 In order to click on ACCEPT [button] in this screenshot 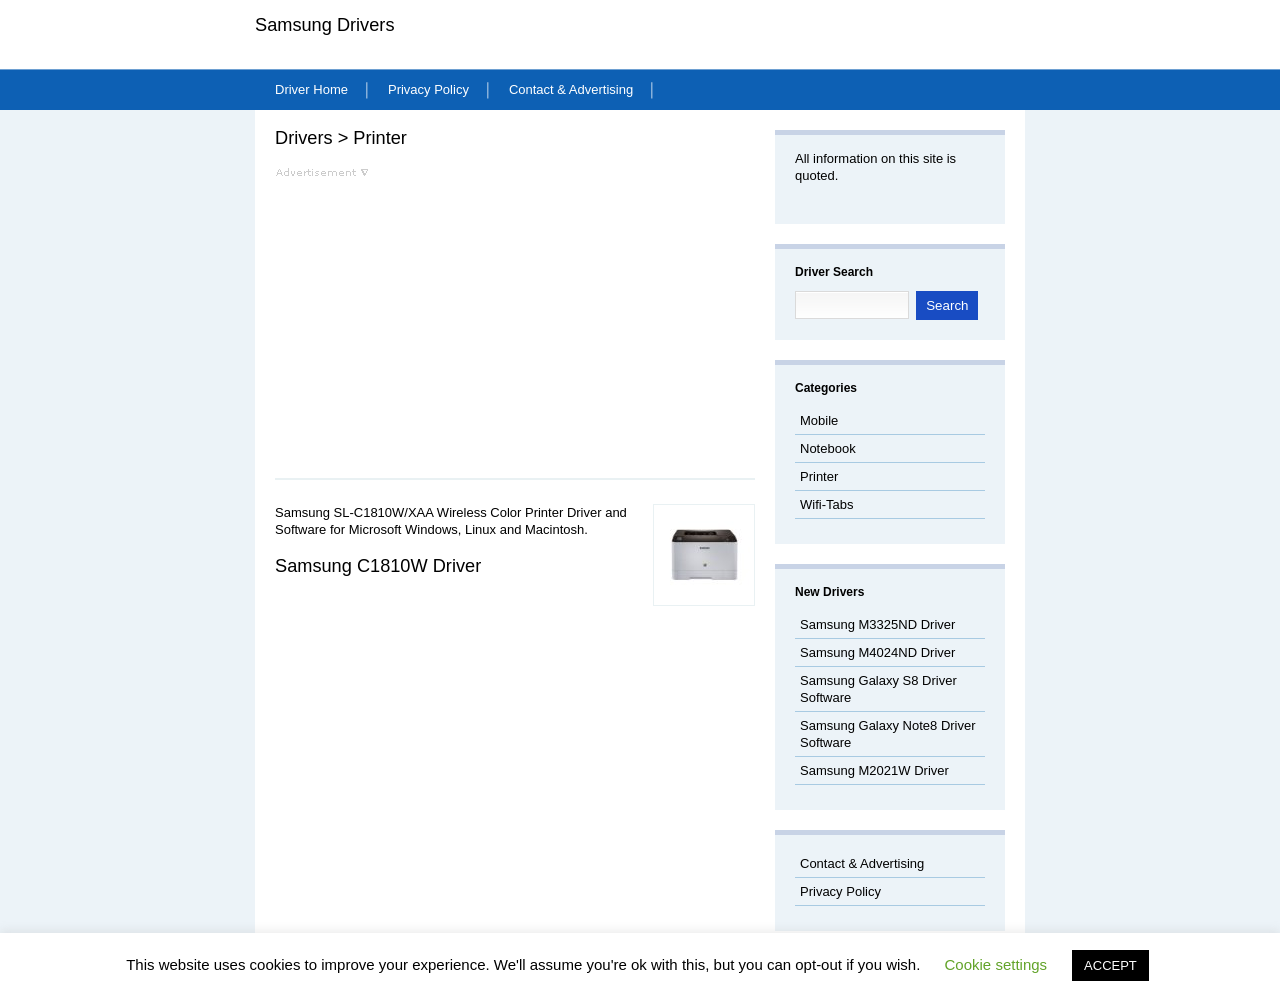, I will do `click(1110, 965)`.